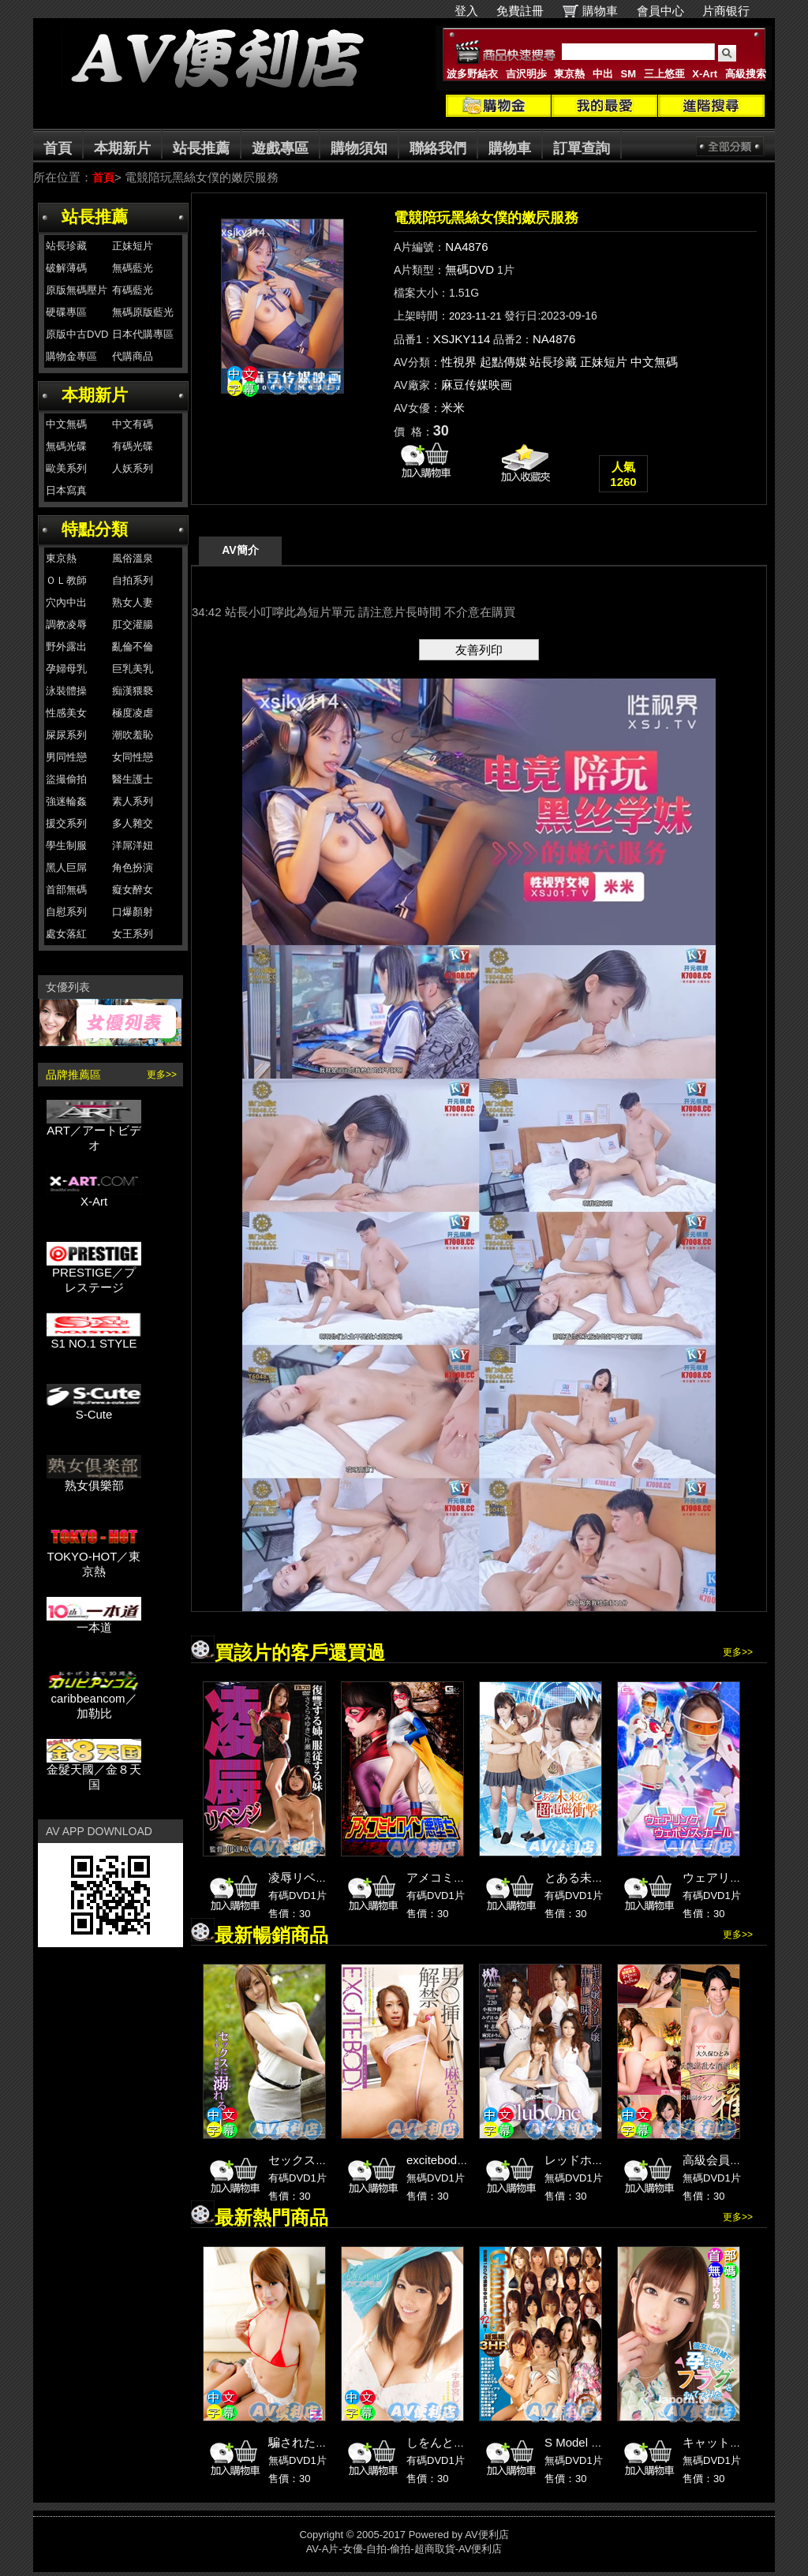  What do you see at coordinates (132, 624) in the screenshot?
I see `肛交灌腸` at bounding box center [132, 624].